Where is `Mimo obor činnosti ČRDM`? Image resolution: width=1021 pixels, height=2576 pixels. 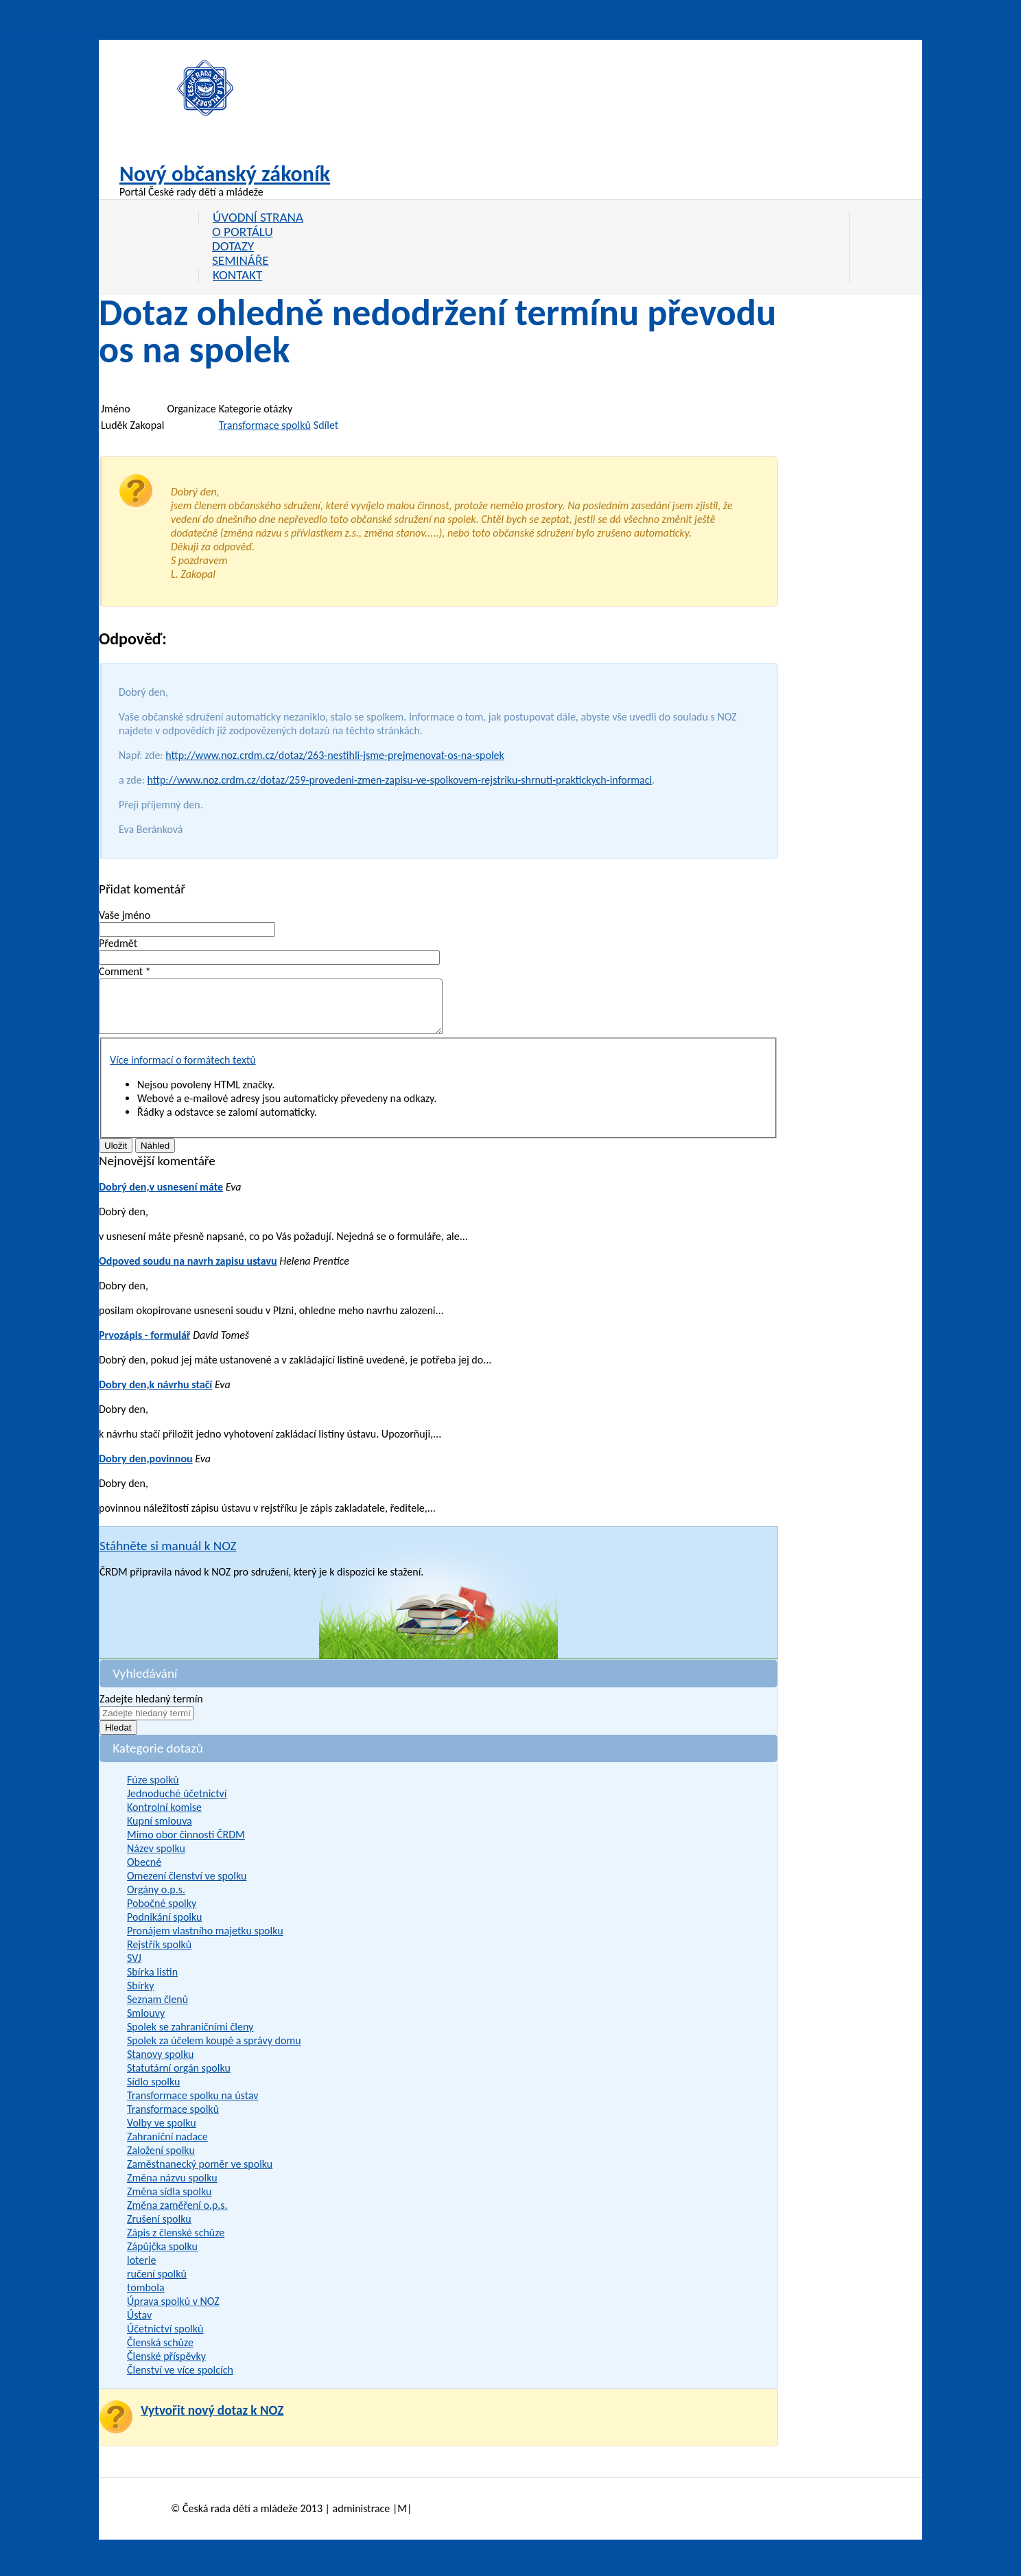
Mimo obor činnosti ČRDM is located at coordinates (186, 1844).